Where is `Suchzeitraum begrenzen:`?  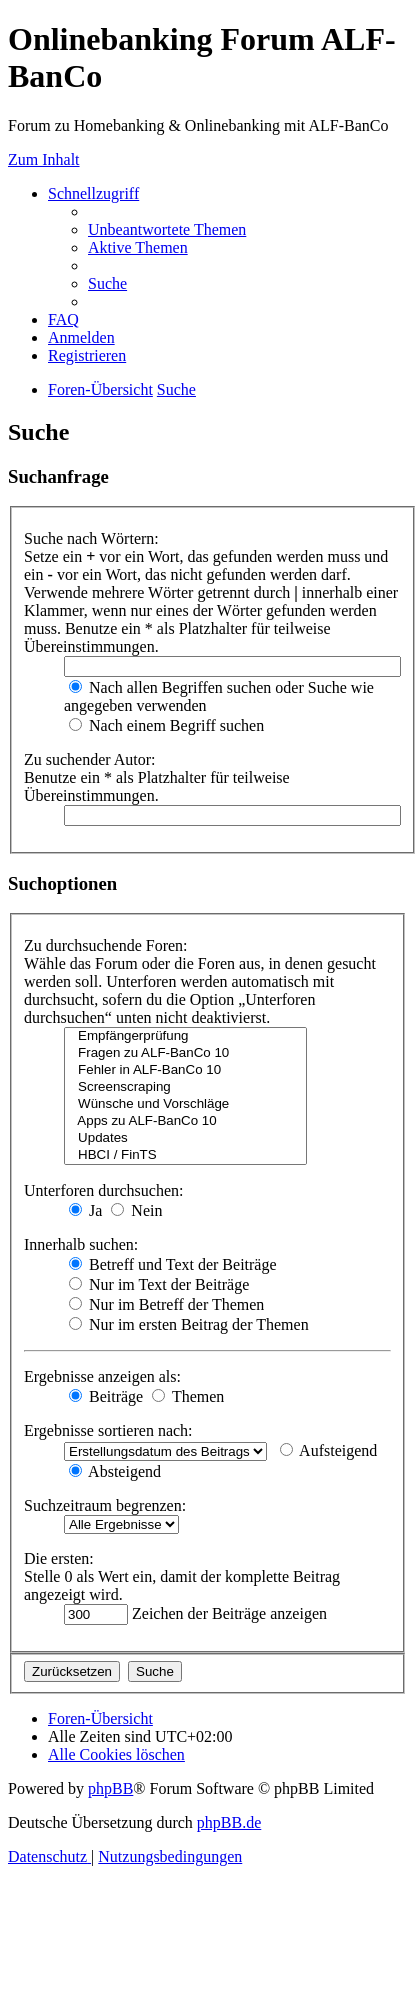
Suchzeitraum begrenzen: is located at coordinates (105, 1505).